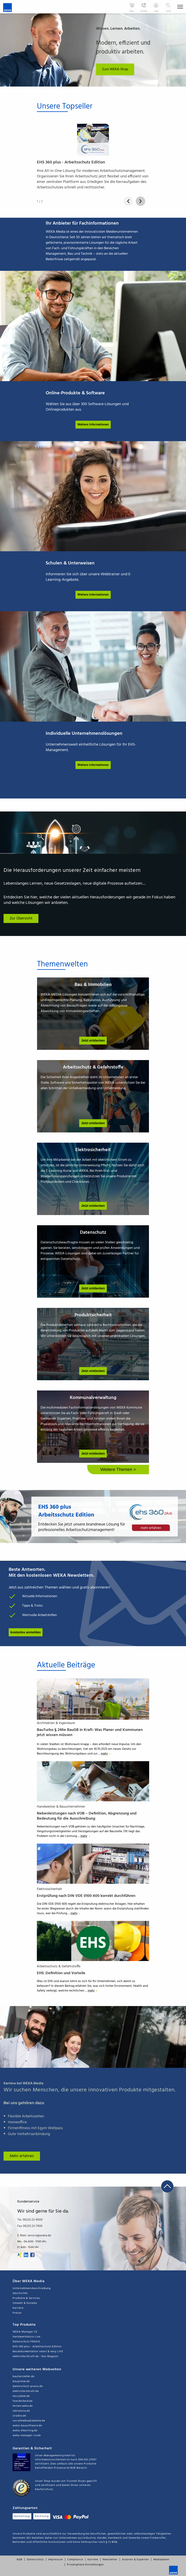 The width and height of the screenshot is (186, 2576). What do you see at coordinates (23, 2401) in the screenshot?
I see `foerderland.de` at bounding box center [23, 2401].